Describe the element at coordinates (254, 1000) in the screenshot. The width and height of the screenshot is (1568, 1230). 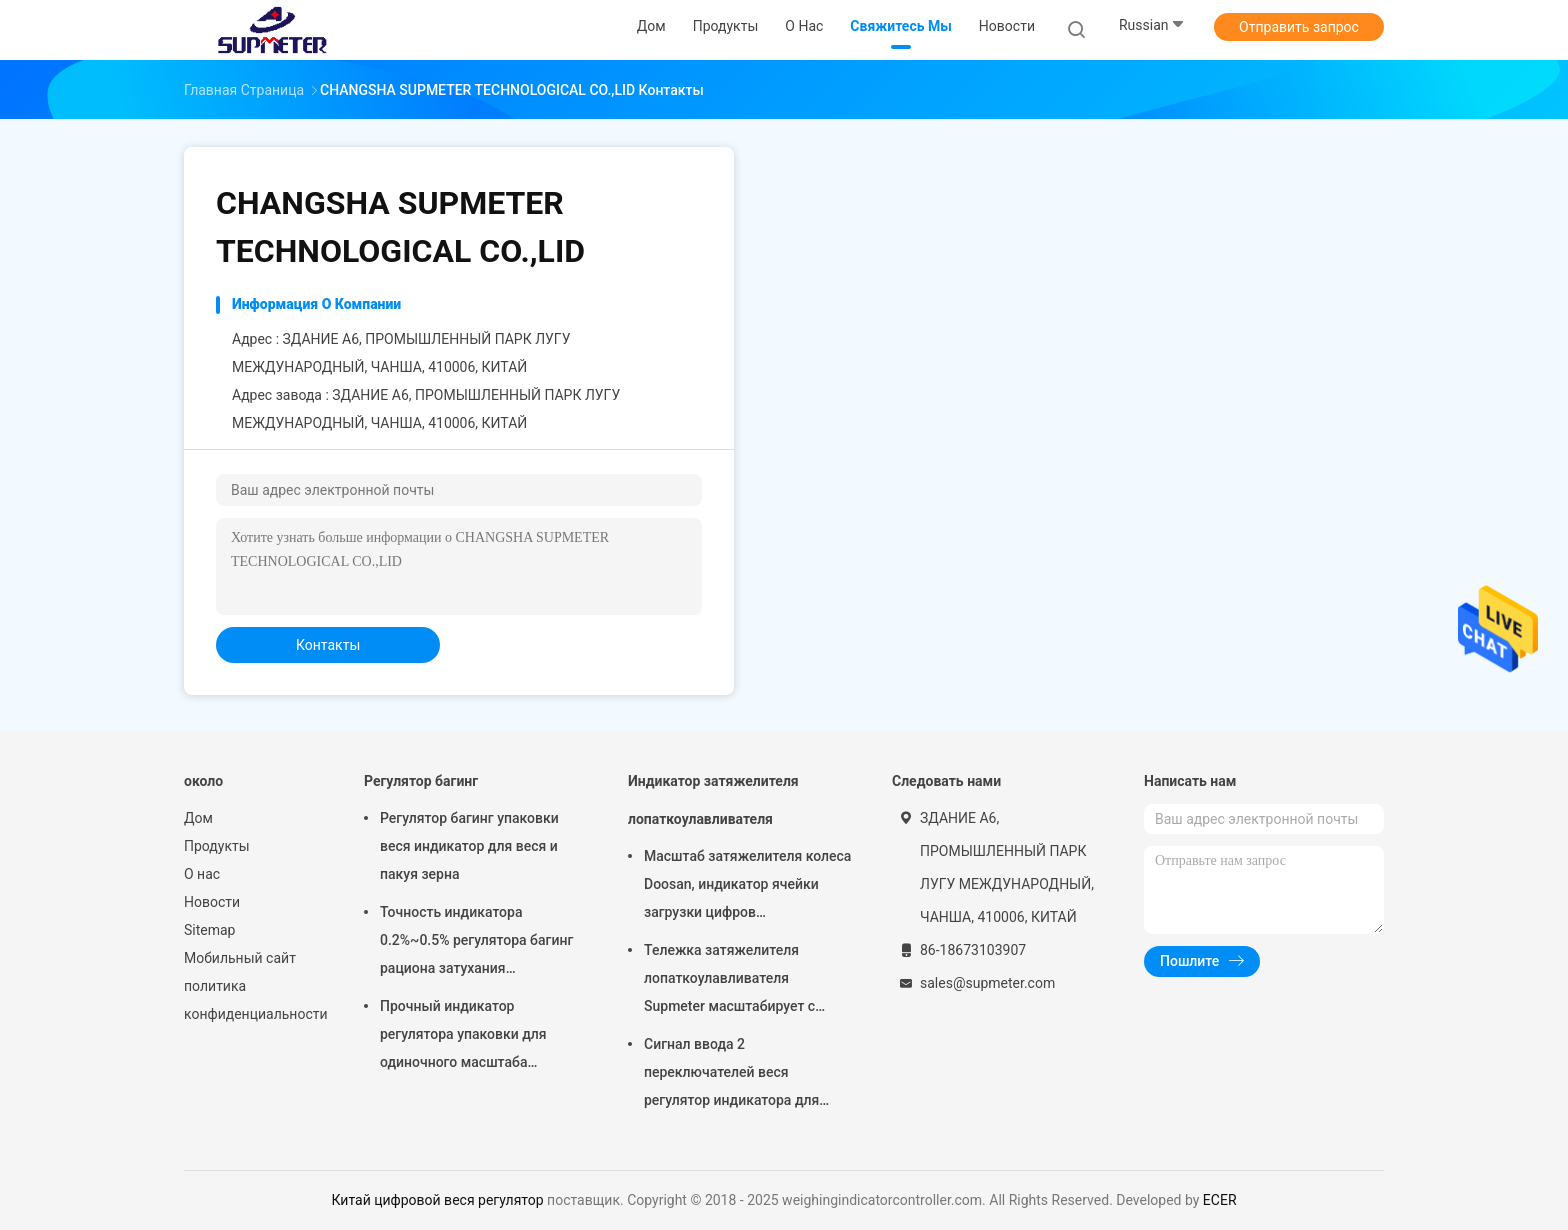
I see `политика конфиденциальности` at that location.